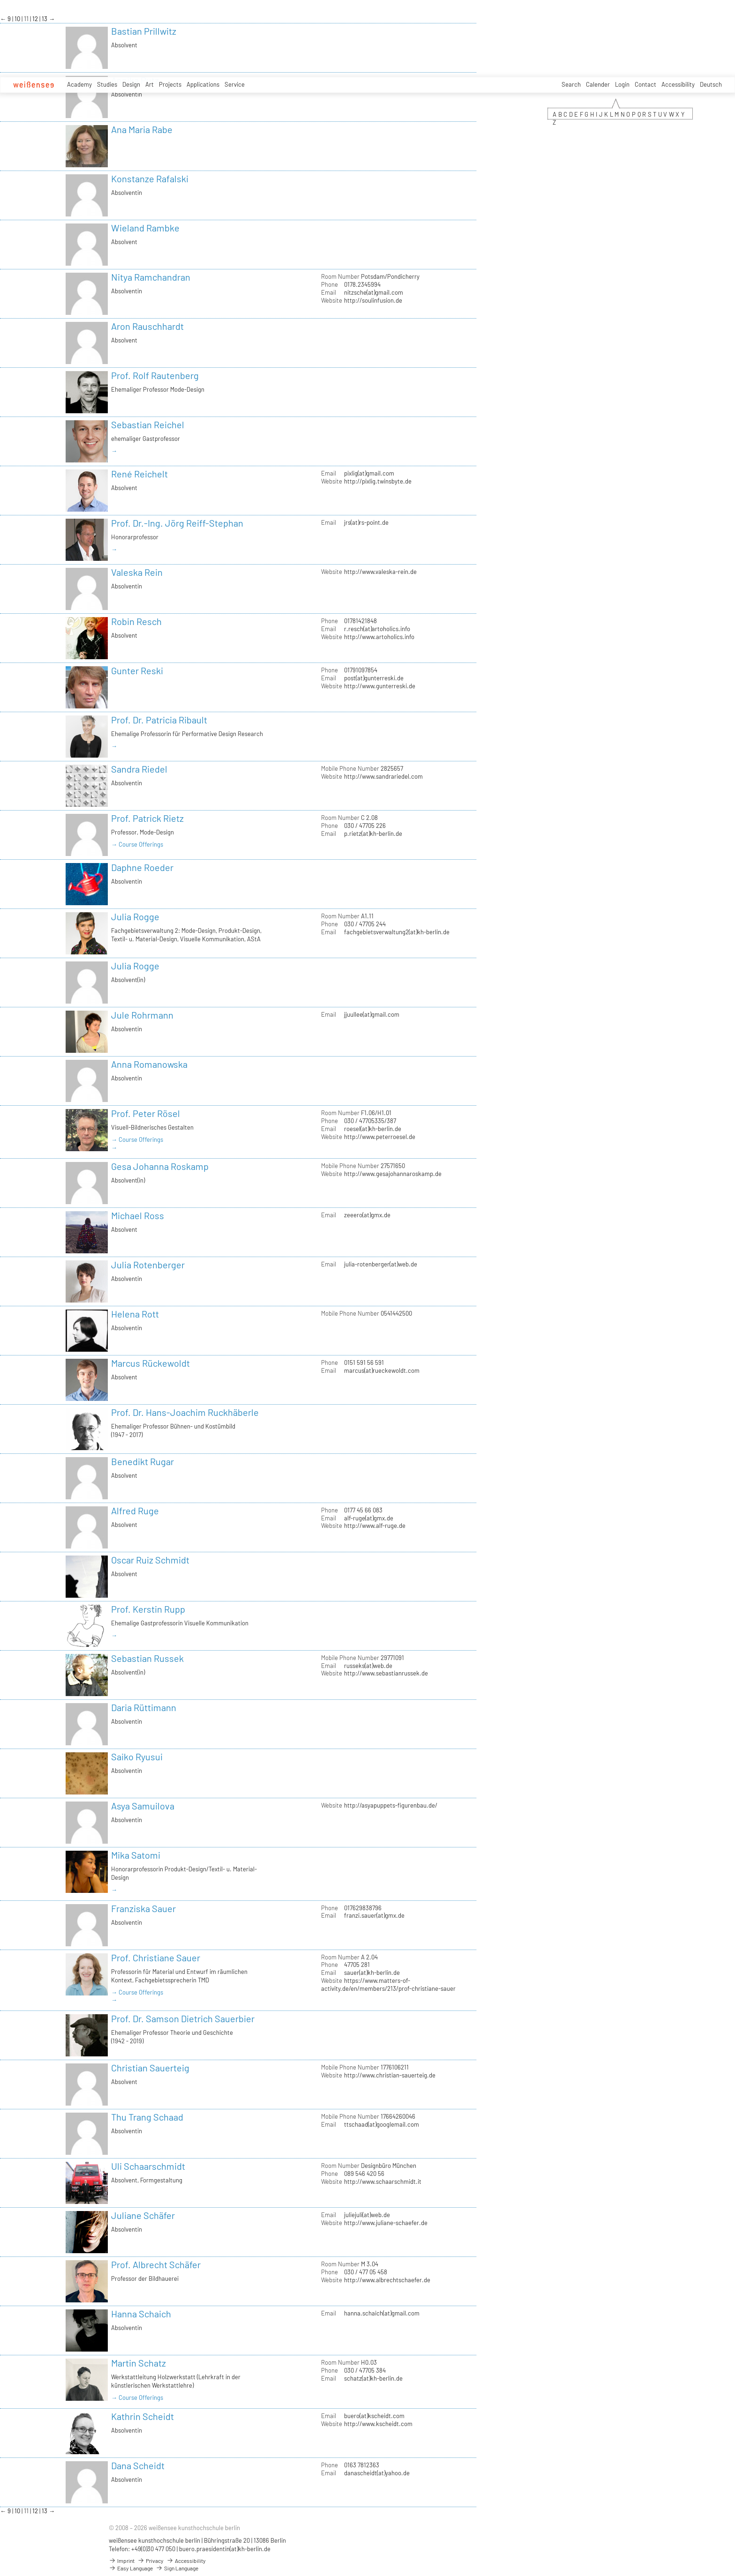 The image size is (735, 2576). Describe the element at coordinates (622, 84) in the screenshot. I see `Login` at that location.